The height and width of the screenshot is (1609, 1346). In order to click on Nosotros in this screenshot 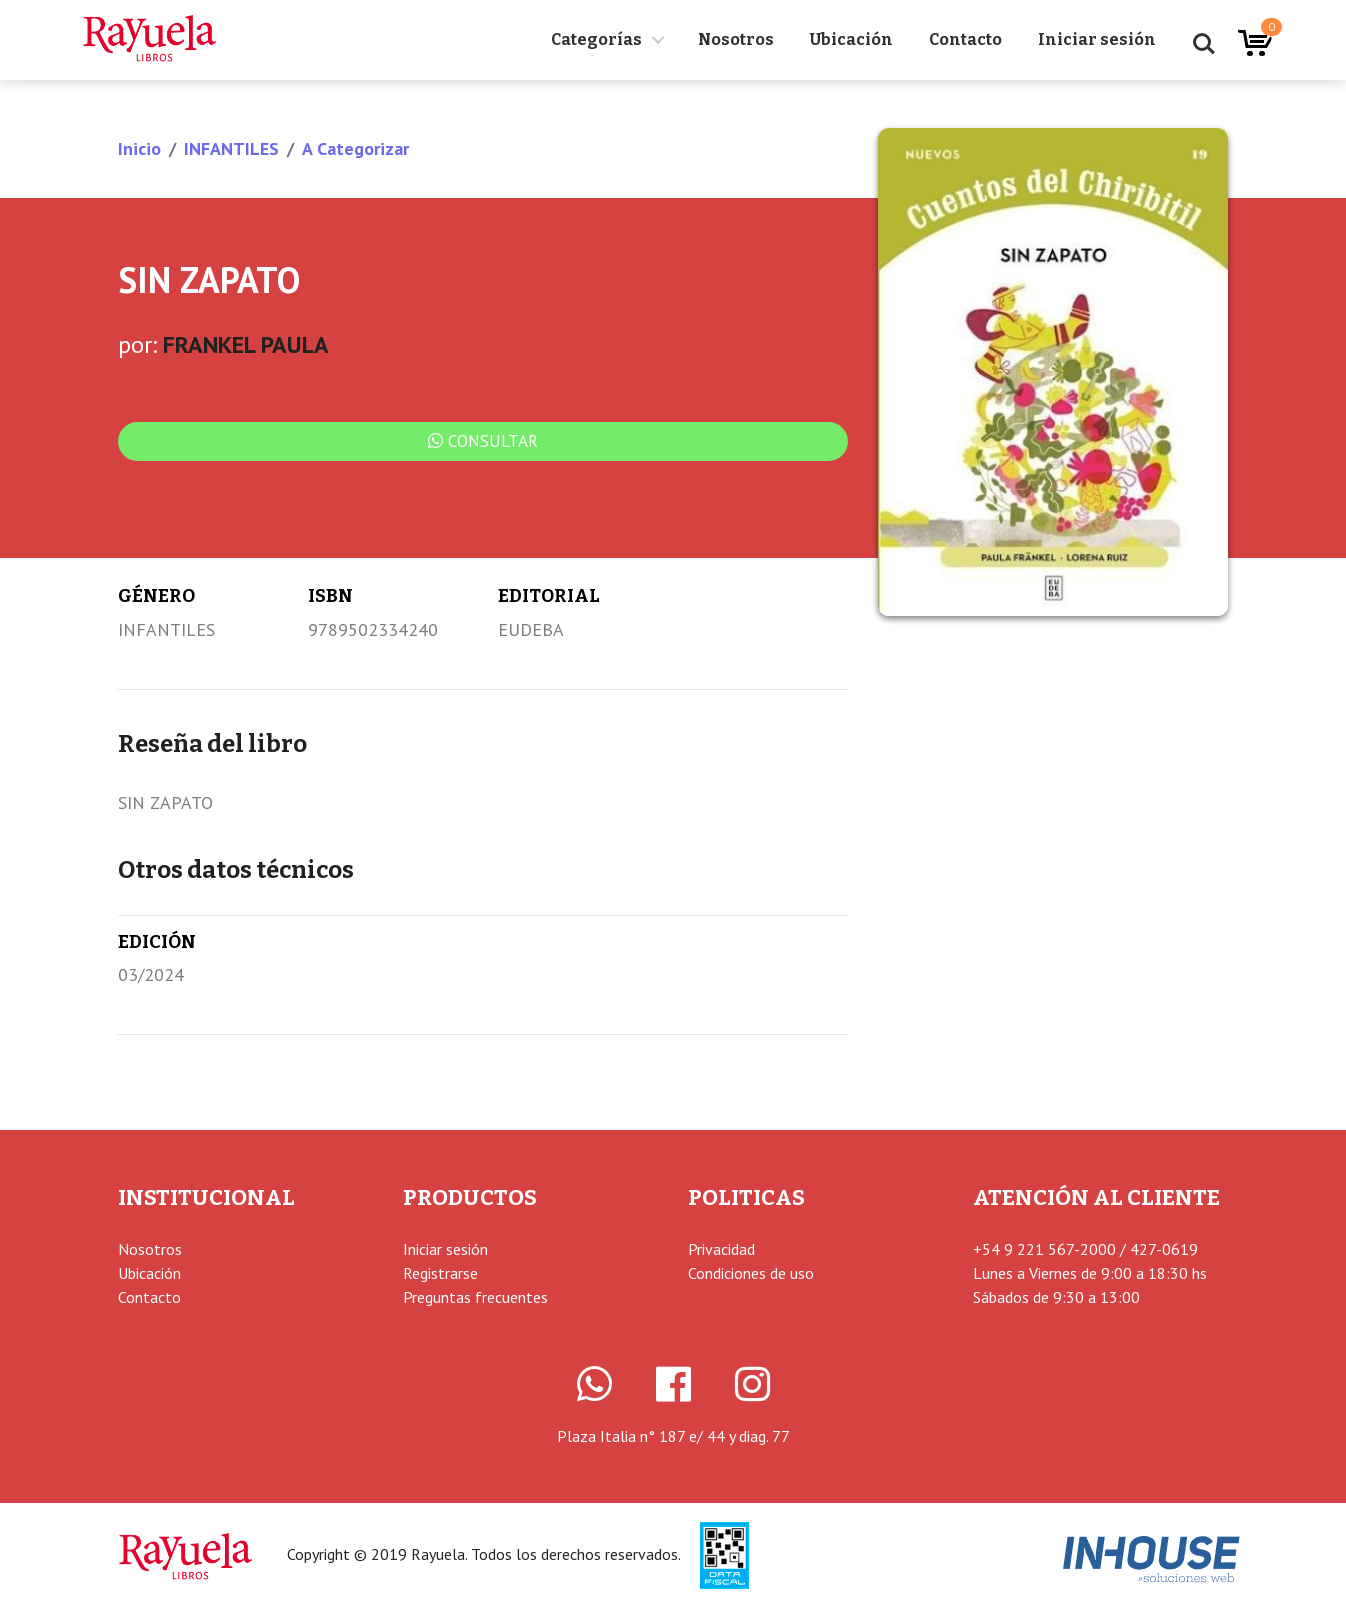, I will do `click(736, 39)`.